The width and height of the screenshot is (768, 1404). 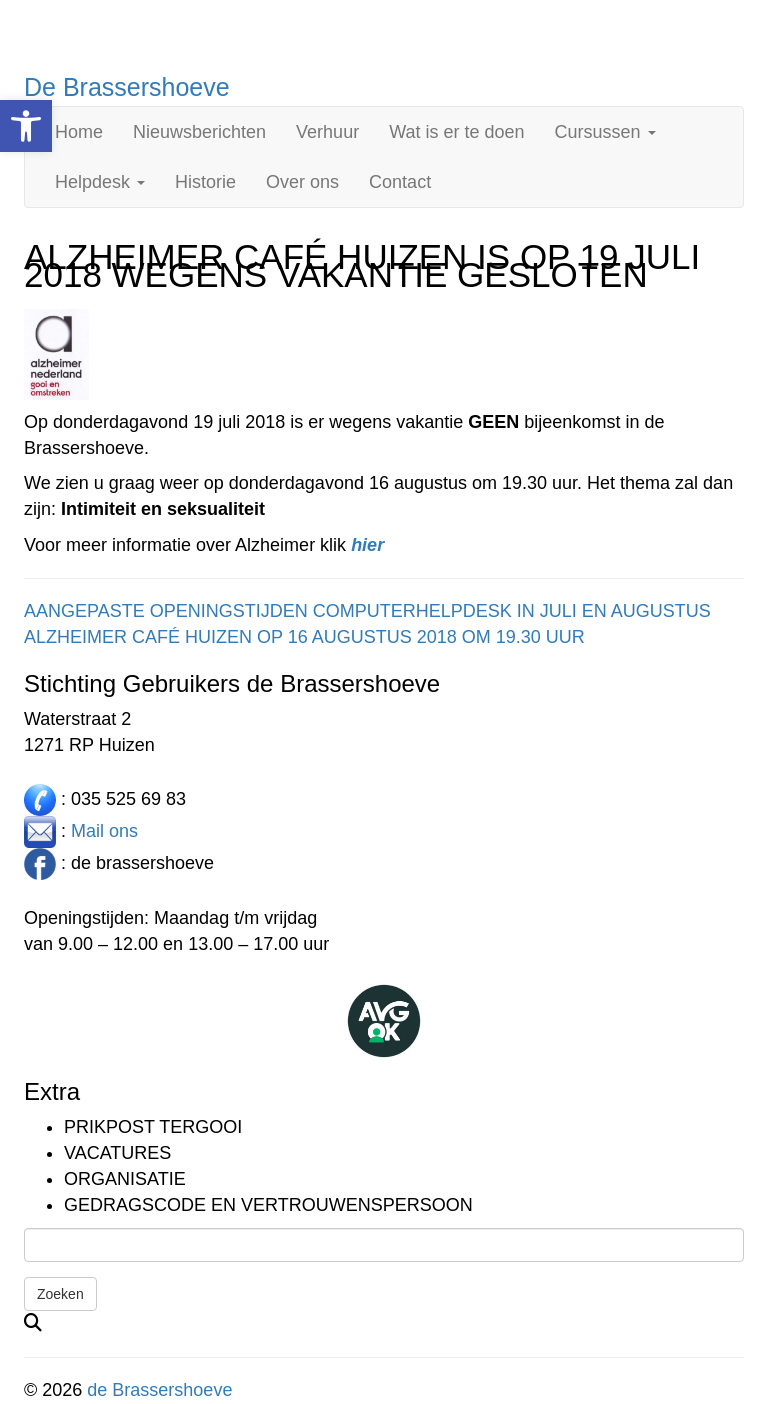 What do you see at coordinates (605, 132) in the screenshot?
I see `Cursussen [link]` at bounding box center [605, 132].